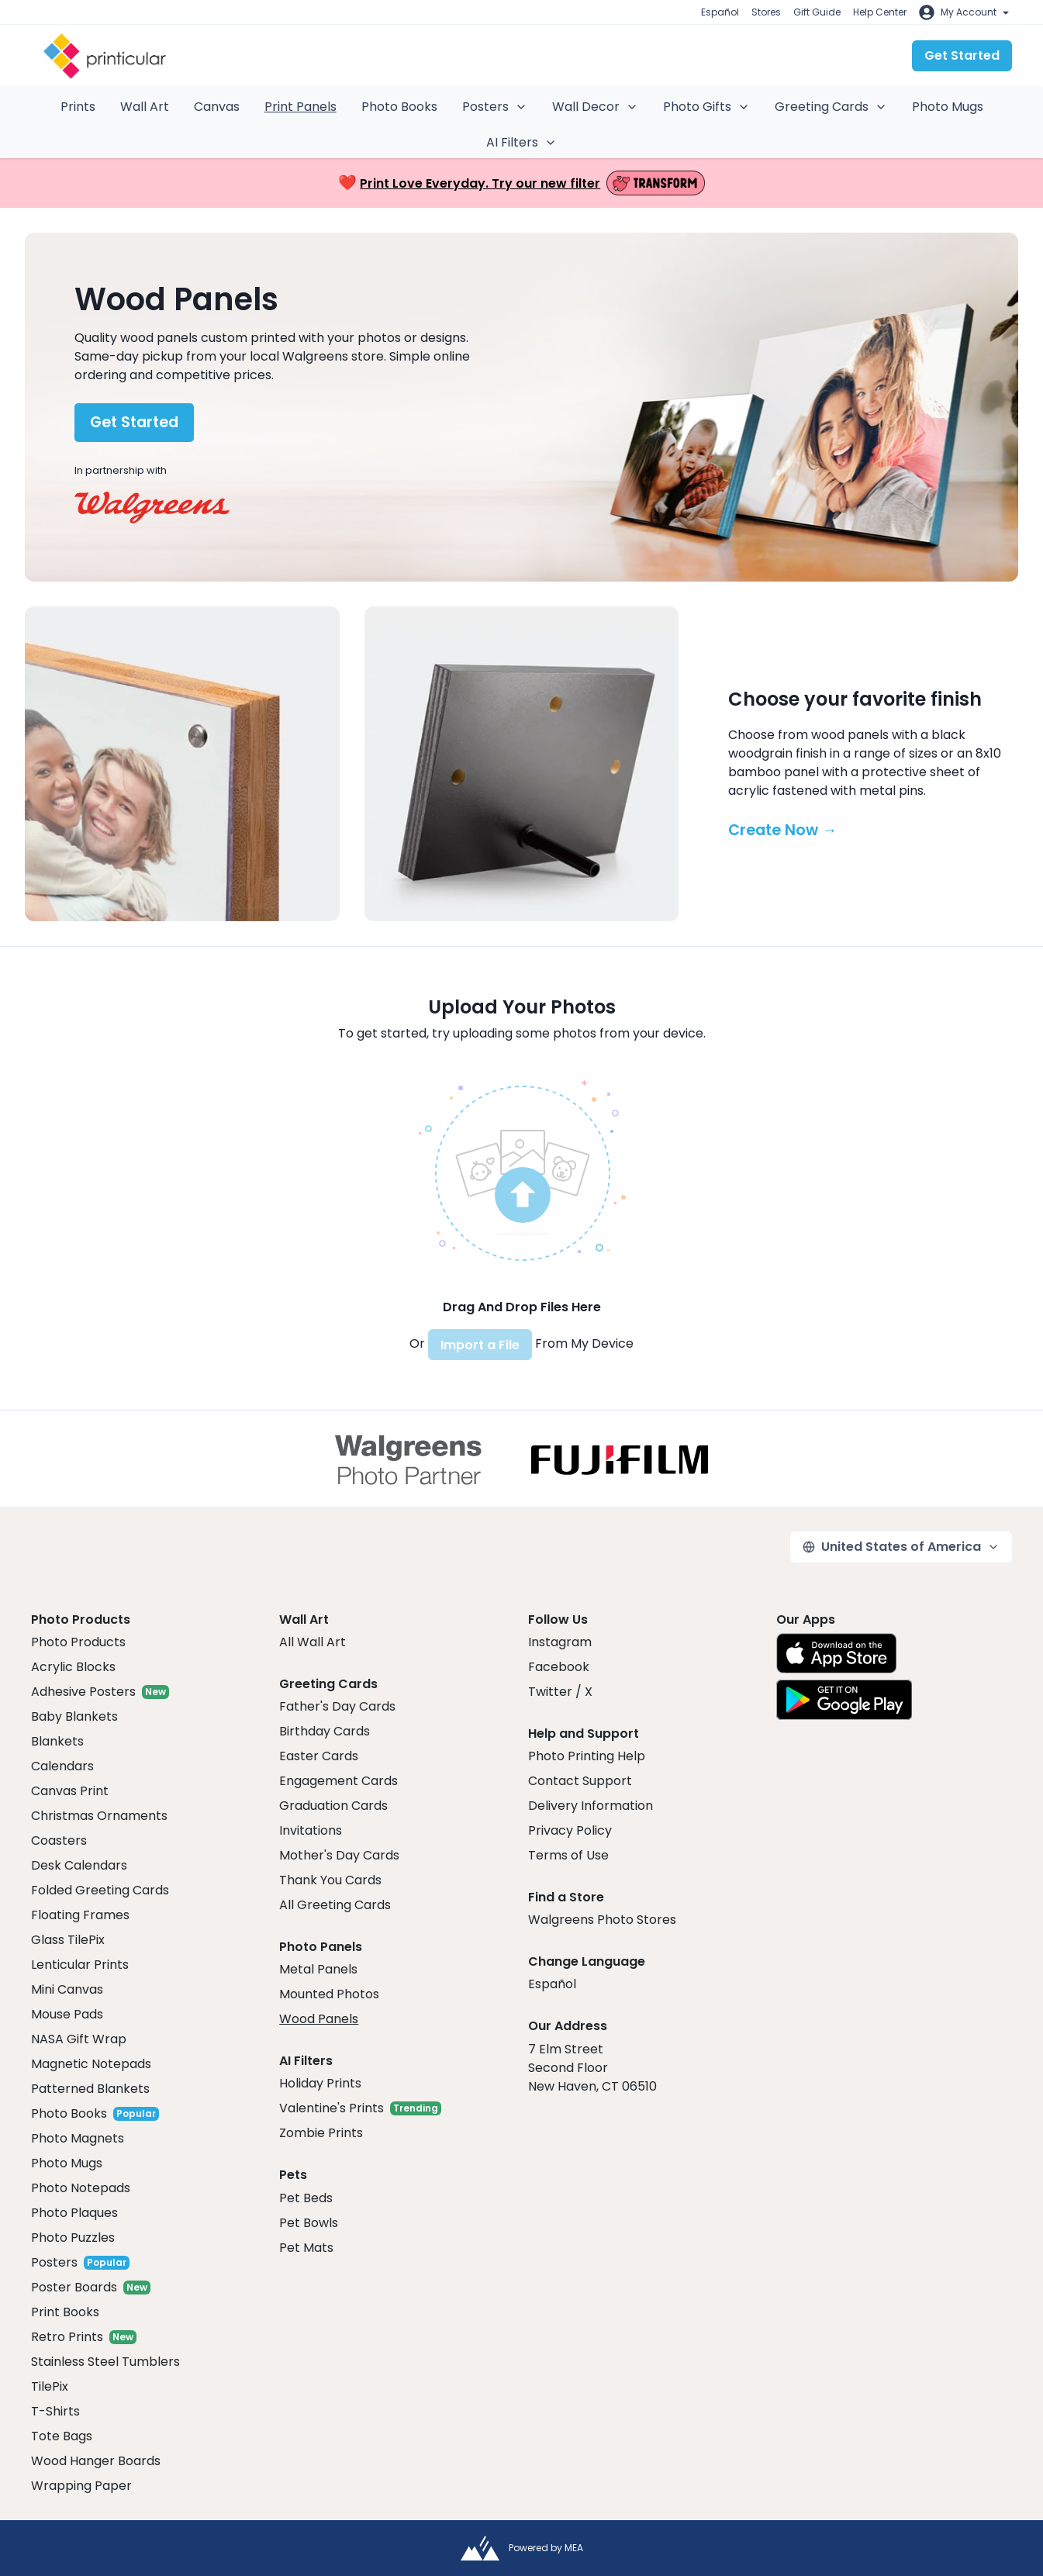  I want to click on All Greeting Cards, so click(335, 1905).